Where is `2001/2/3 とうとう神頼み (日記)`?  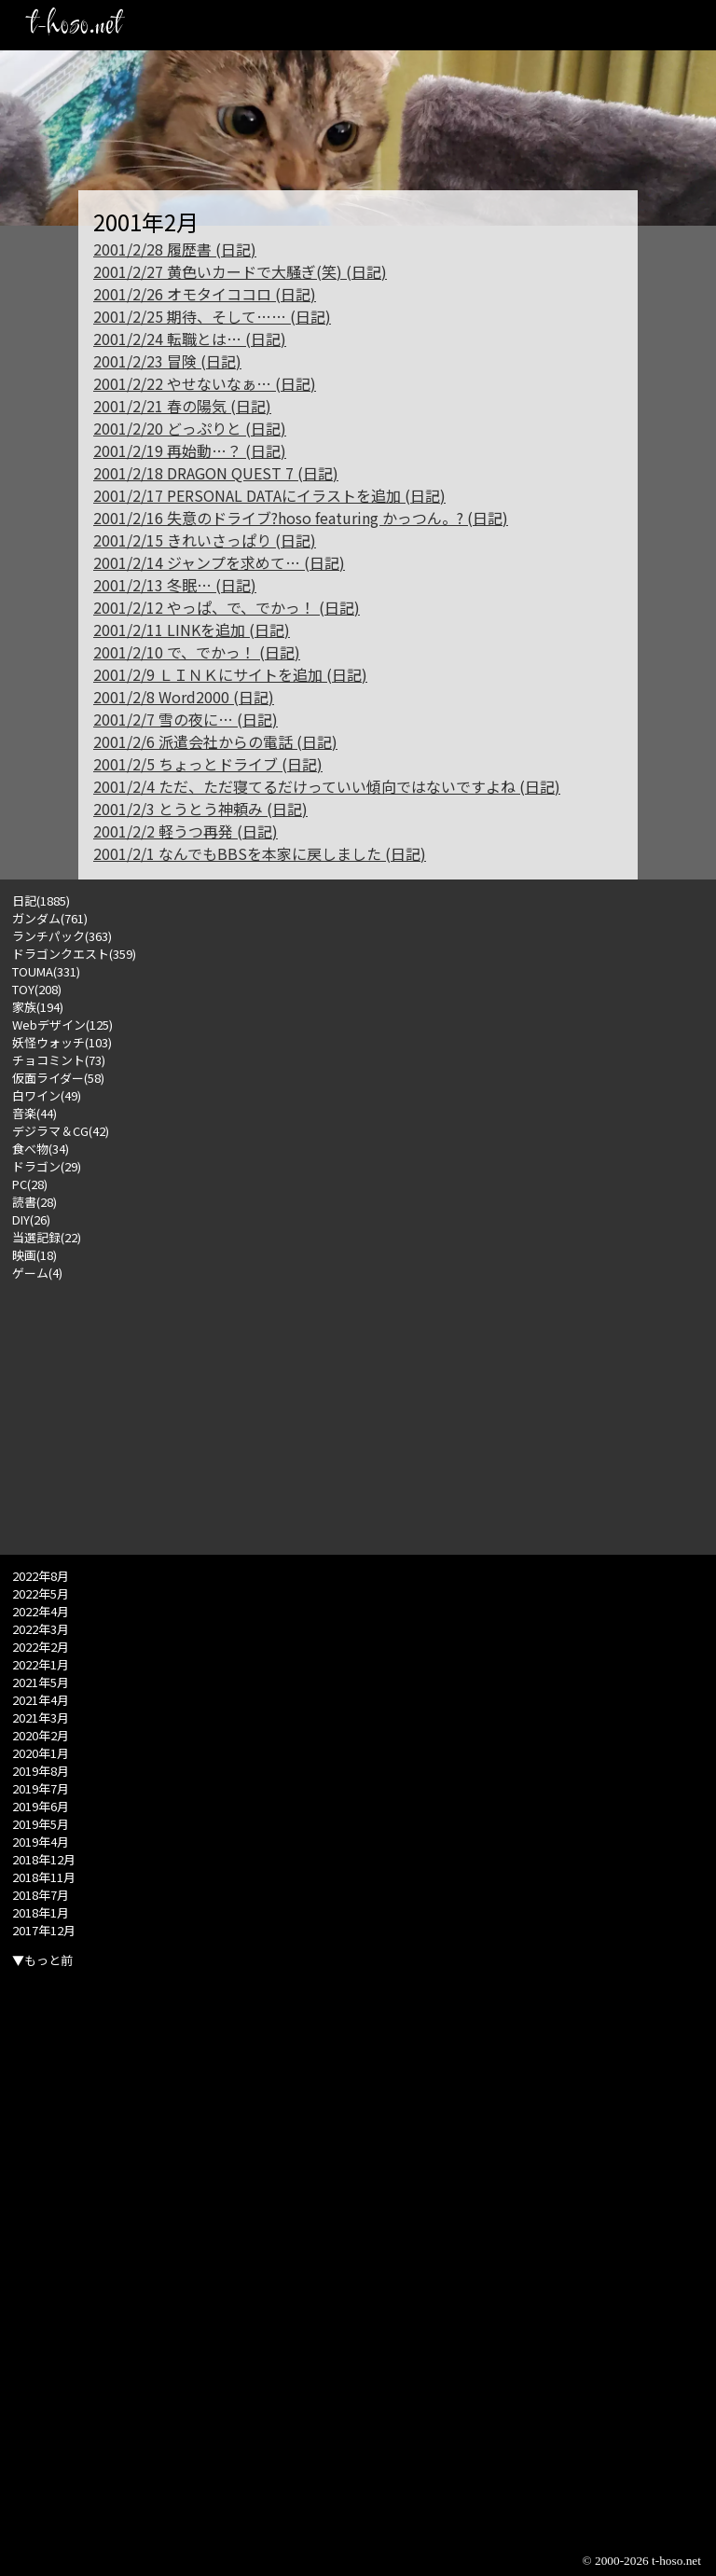 2001/2/3 とうとう神頼み (日記) is located at coordinates (200, 808).